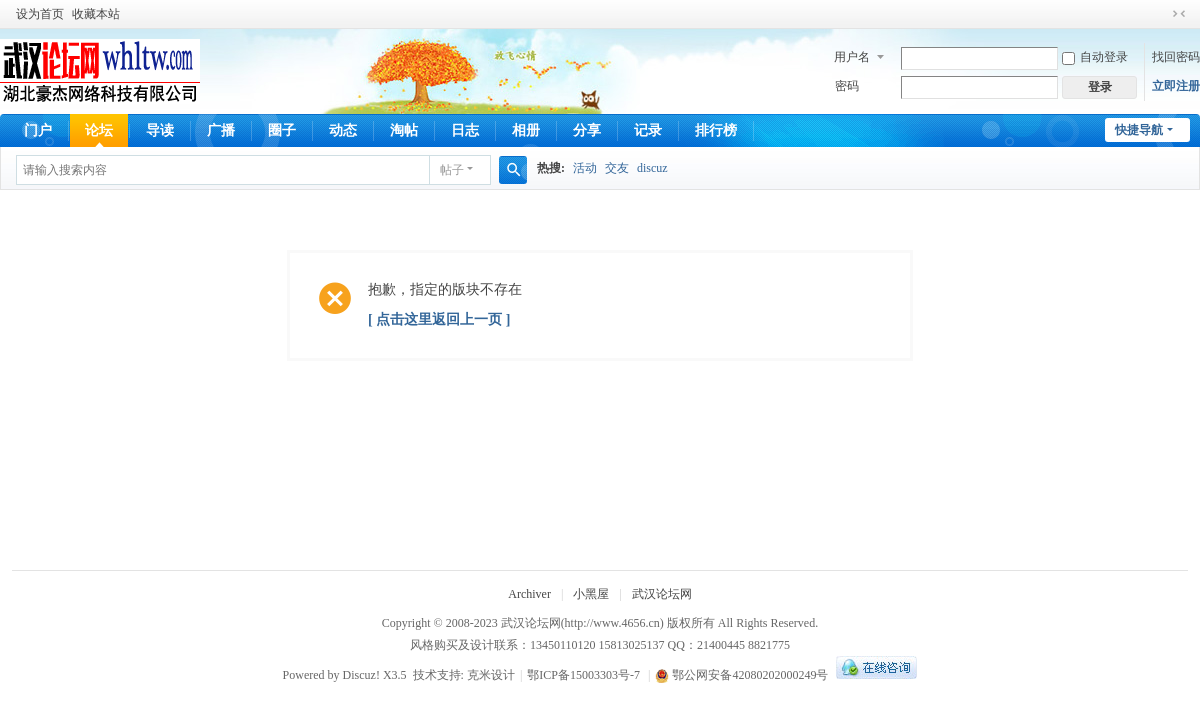  What do you see at coordinates (1095, 57) in the screenshot?
I see `自动登录` at bounding box center [1095, 57].